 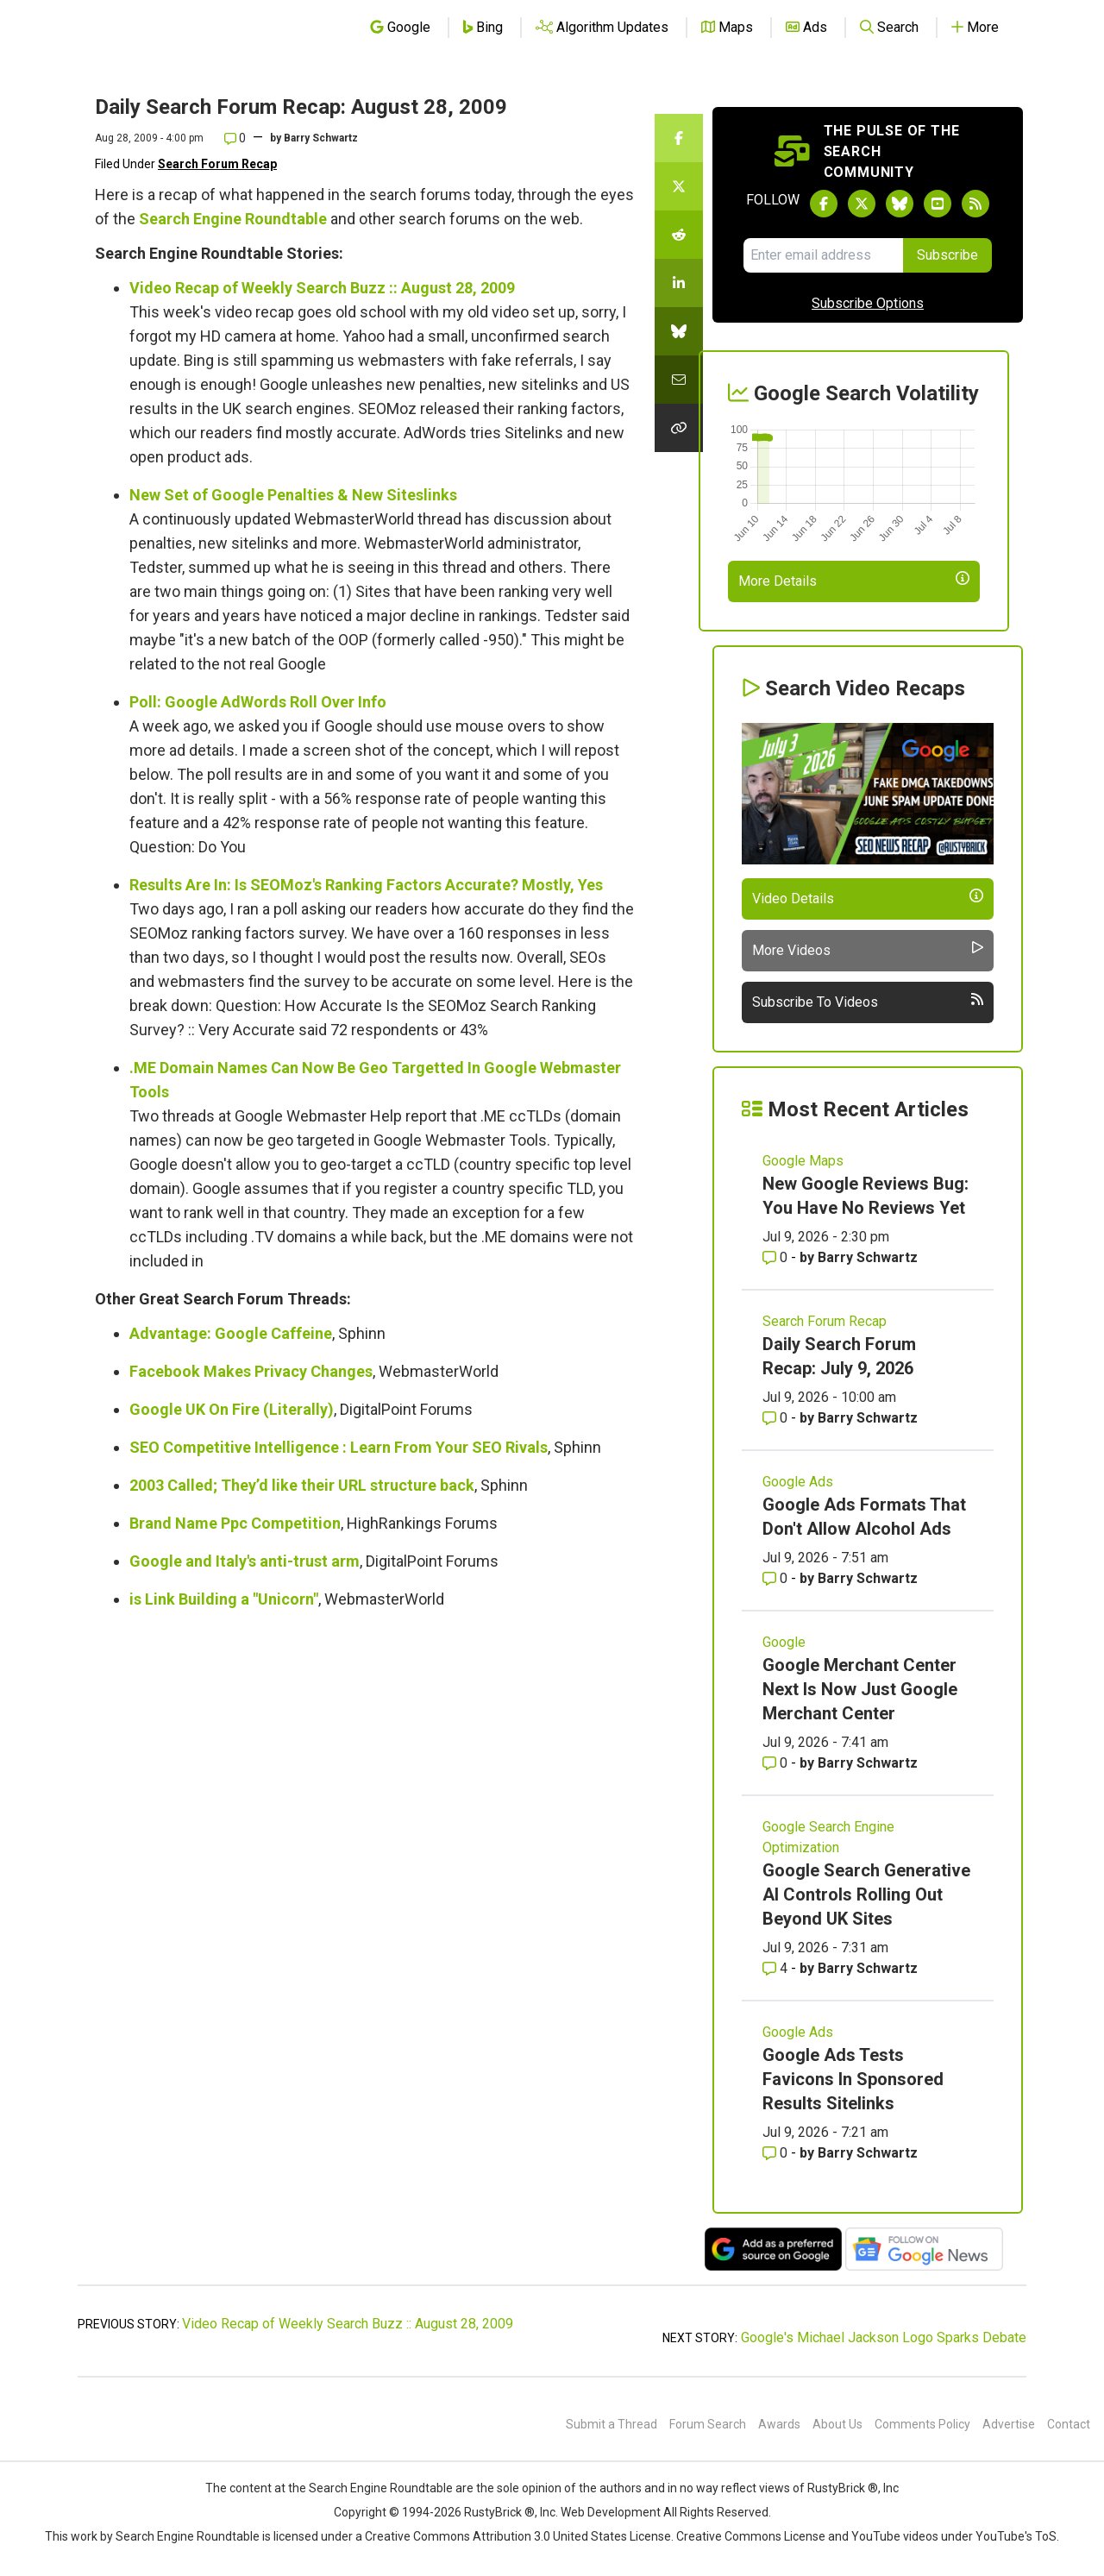 I want to click on Subscribe, so click(x=947, y=255).